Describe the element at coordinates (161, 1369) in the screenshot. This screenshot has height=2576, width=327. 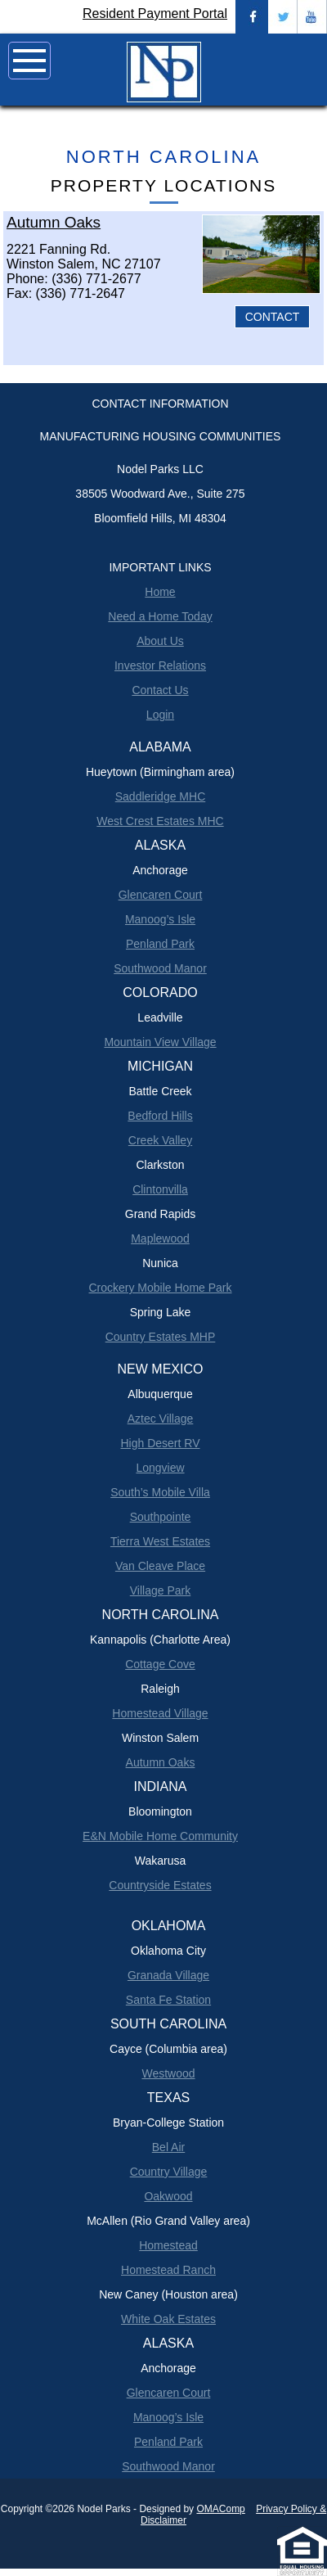
I see `New Mexico` at that location.